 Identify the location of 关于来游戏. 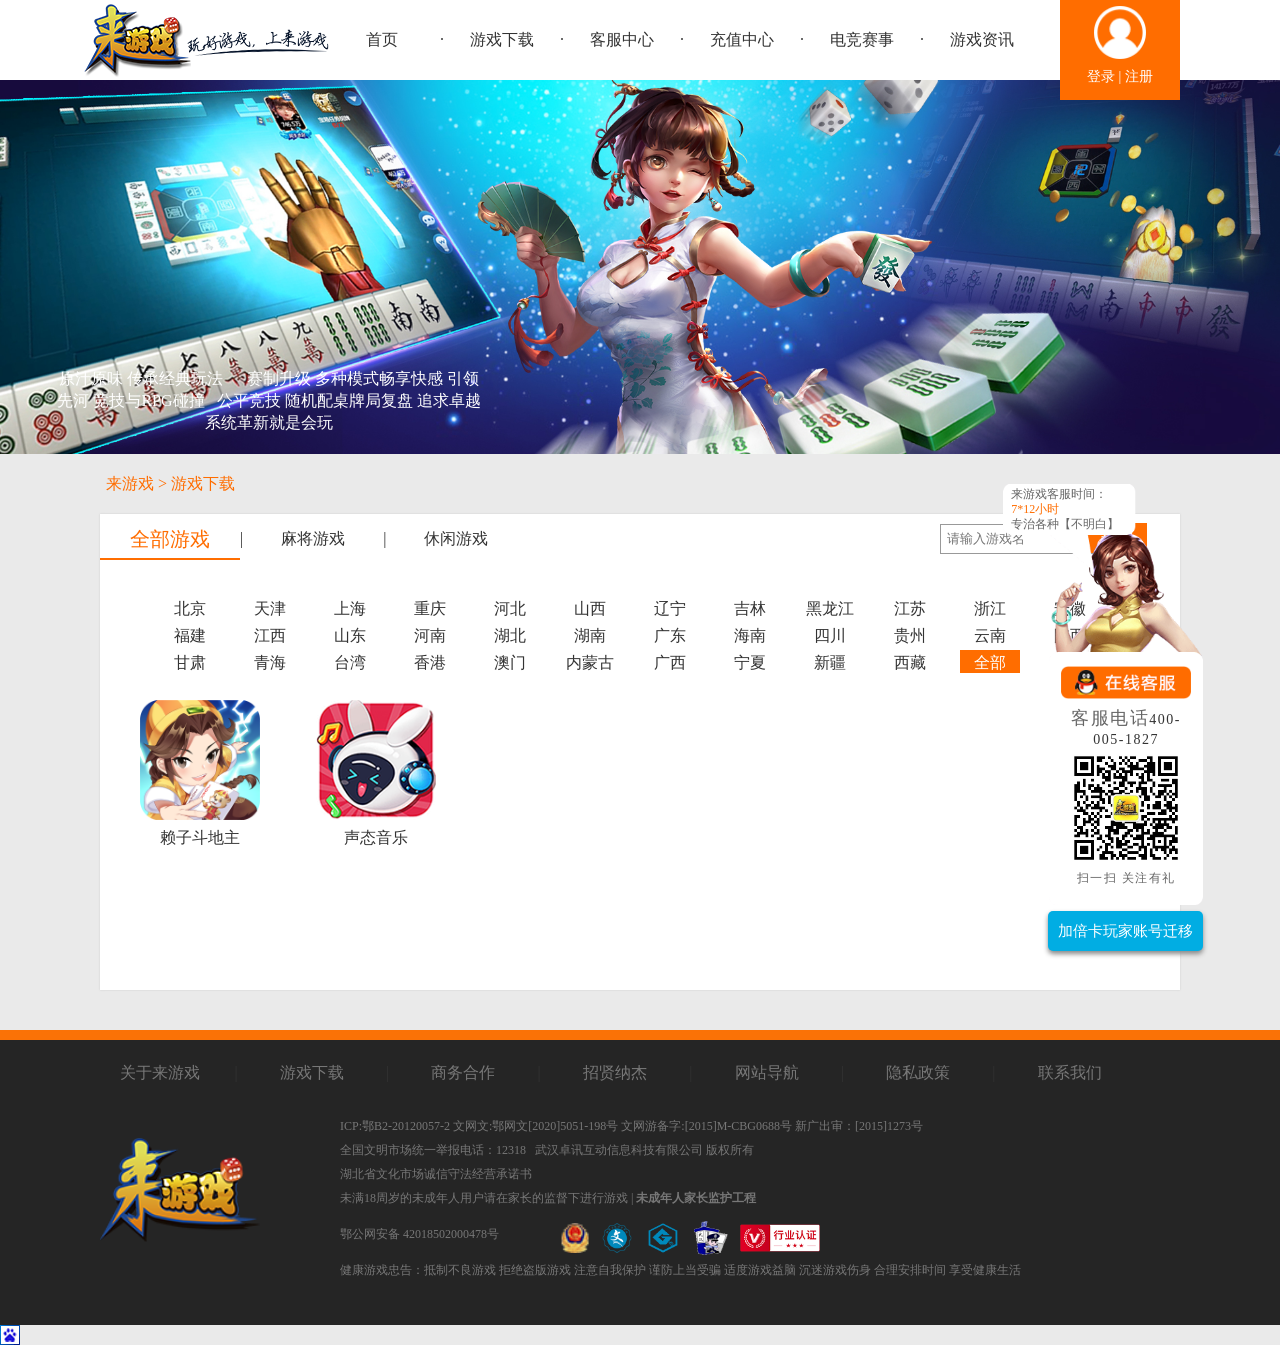
(160, 1072).